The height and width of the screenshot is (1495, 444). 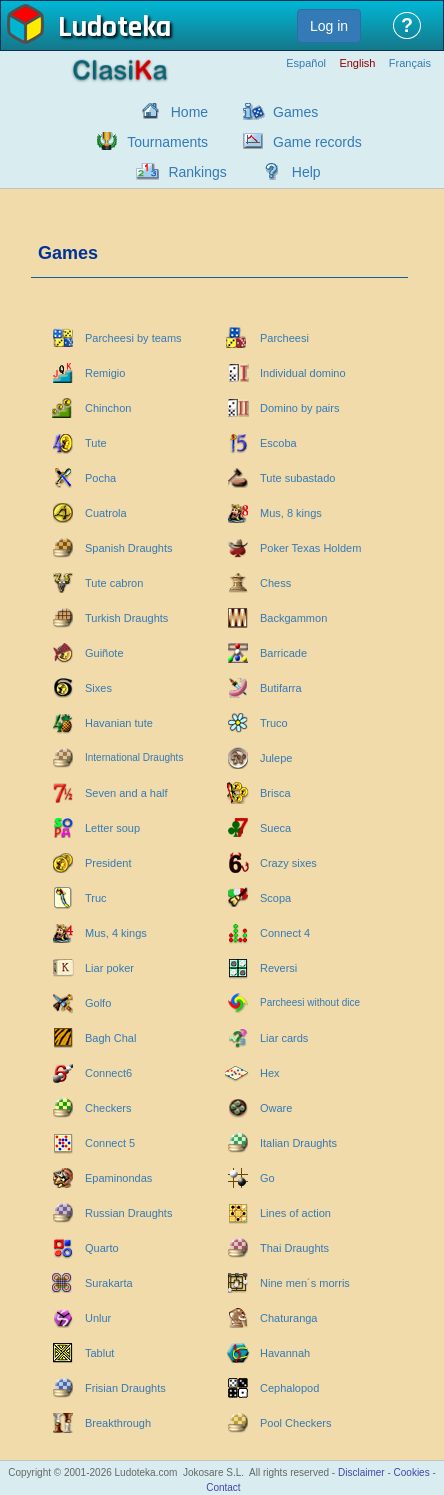 I want to click on Games, so click(x=295, y=112).